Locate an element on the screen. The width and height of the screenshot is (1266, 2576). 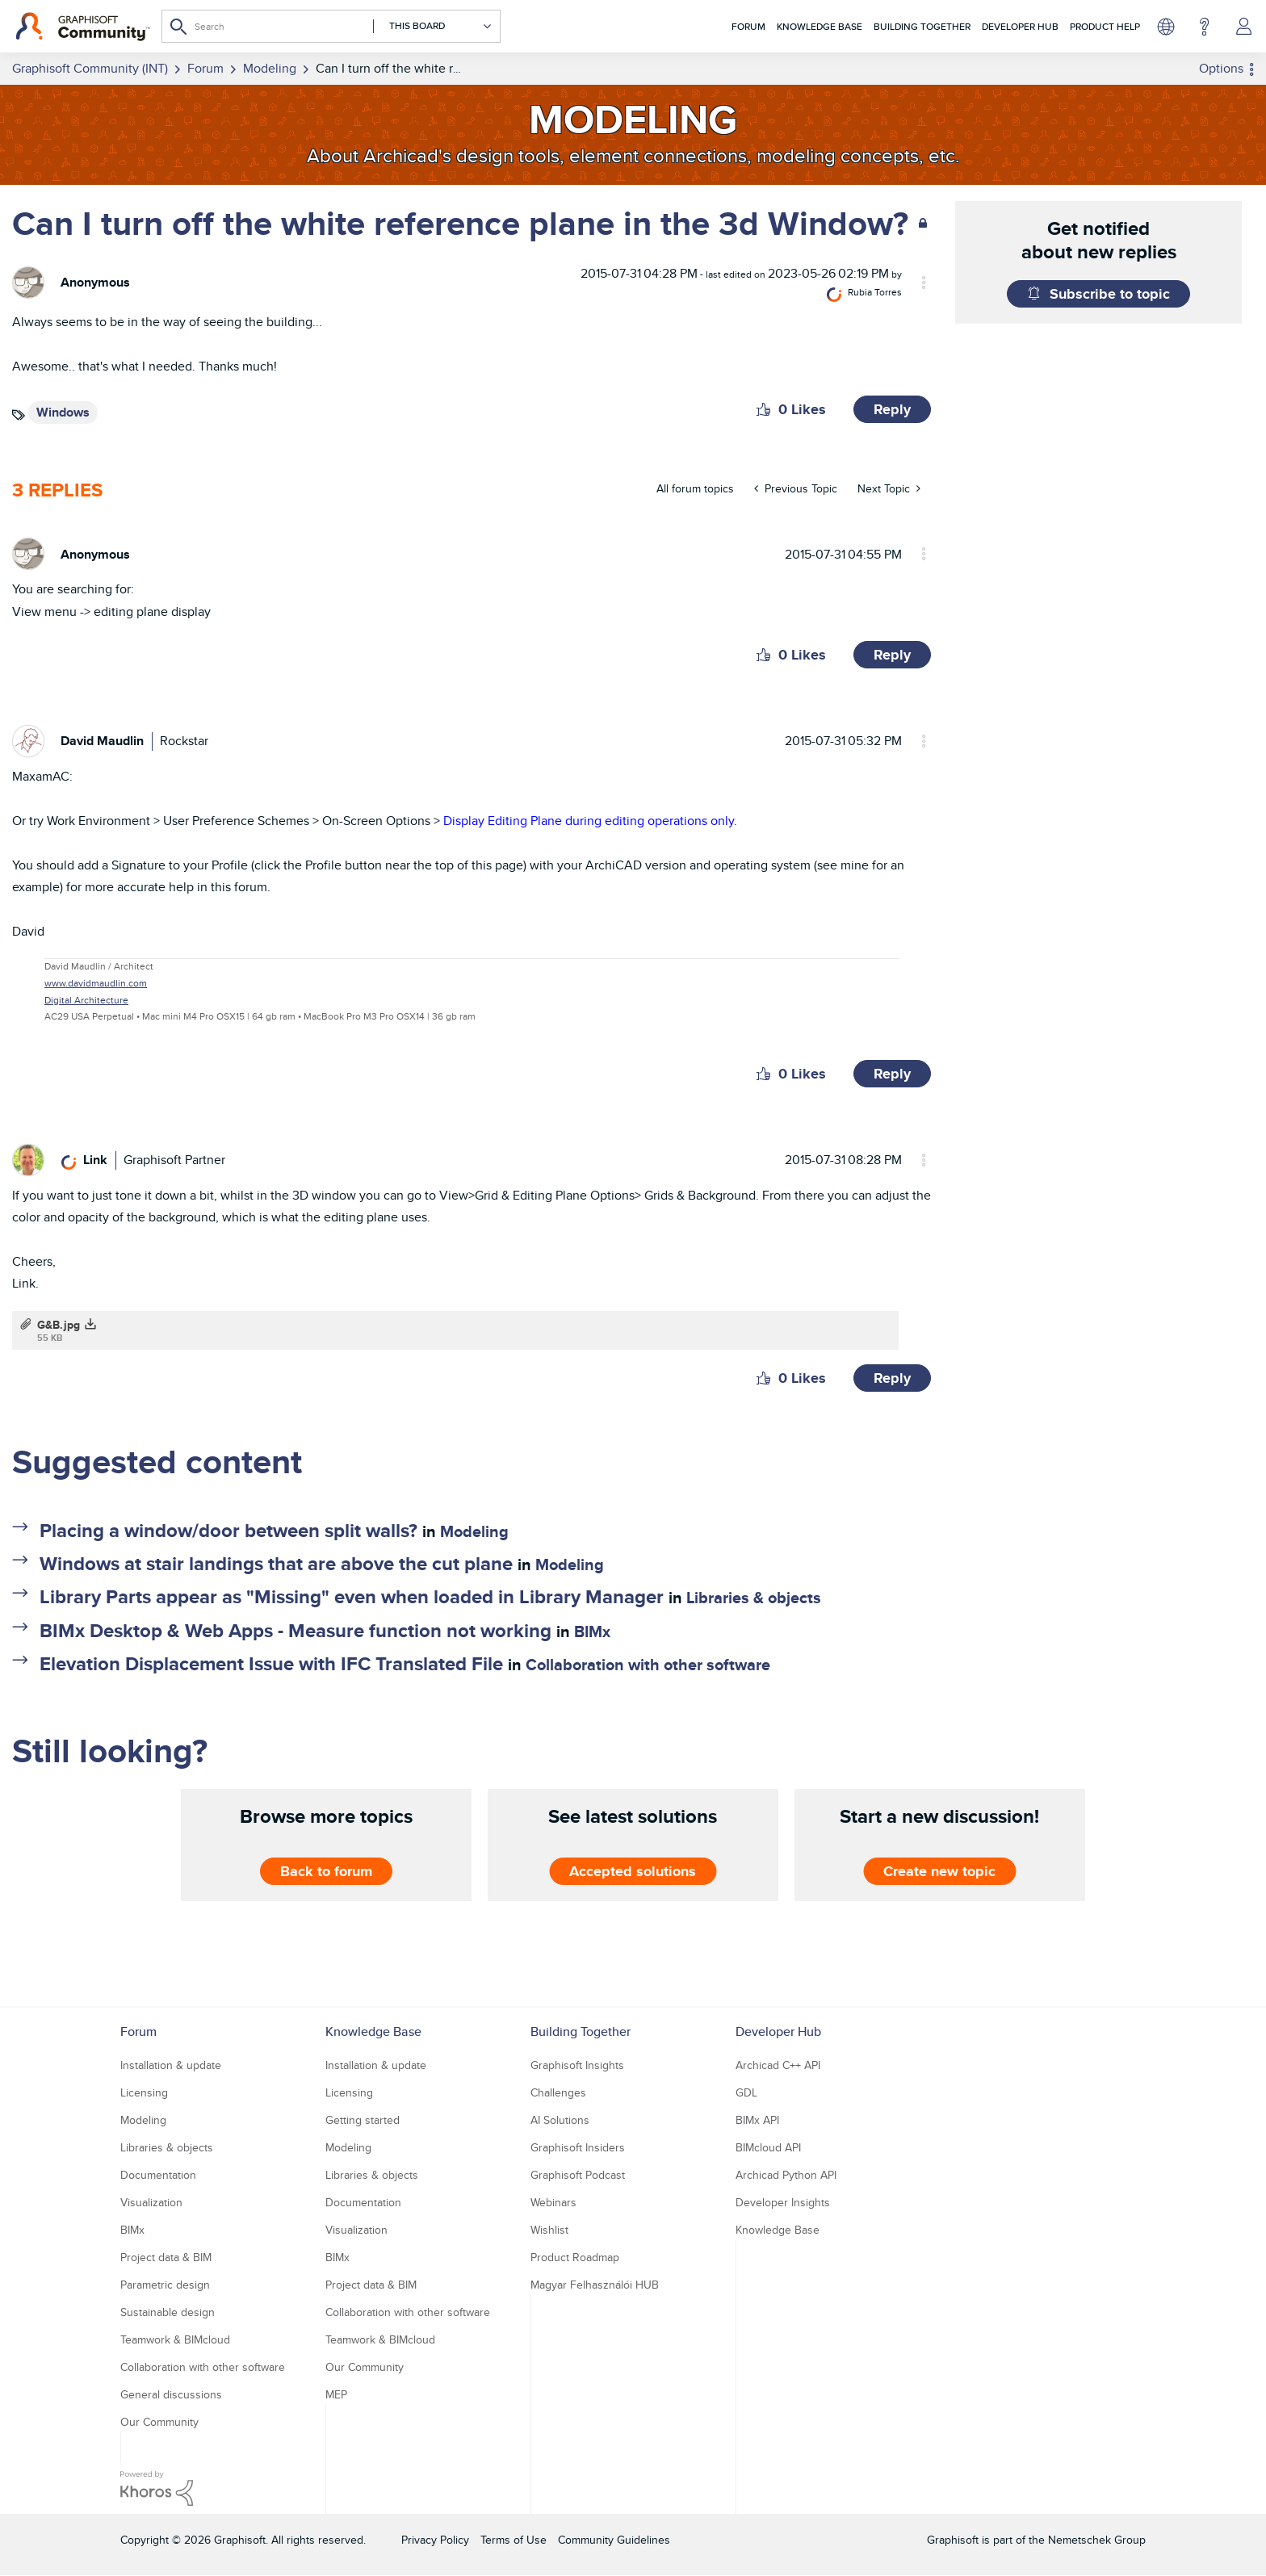
Building Together is located at coordinates (922, 26).